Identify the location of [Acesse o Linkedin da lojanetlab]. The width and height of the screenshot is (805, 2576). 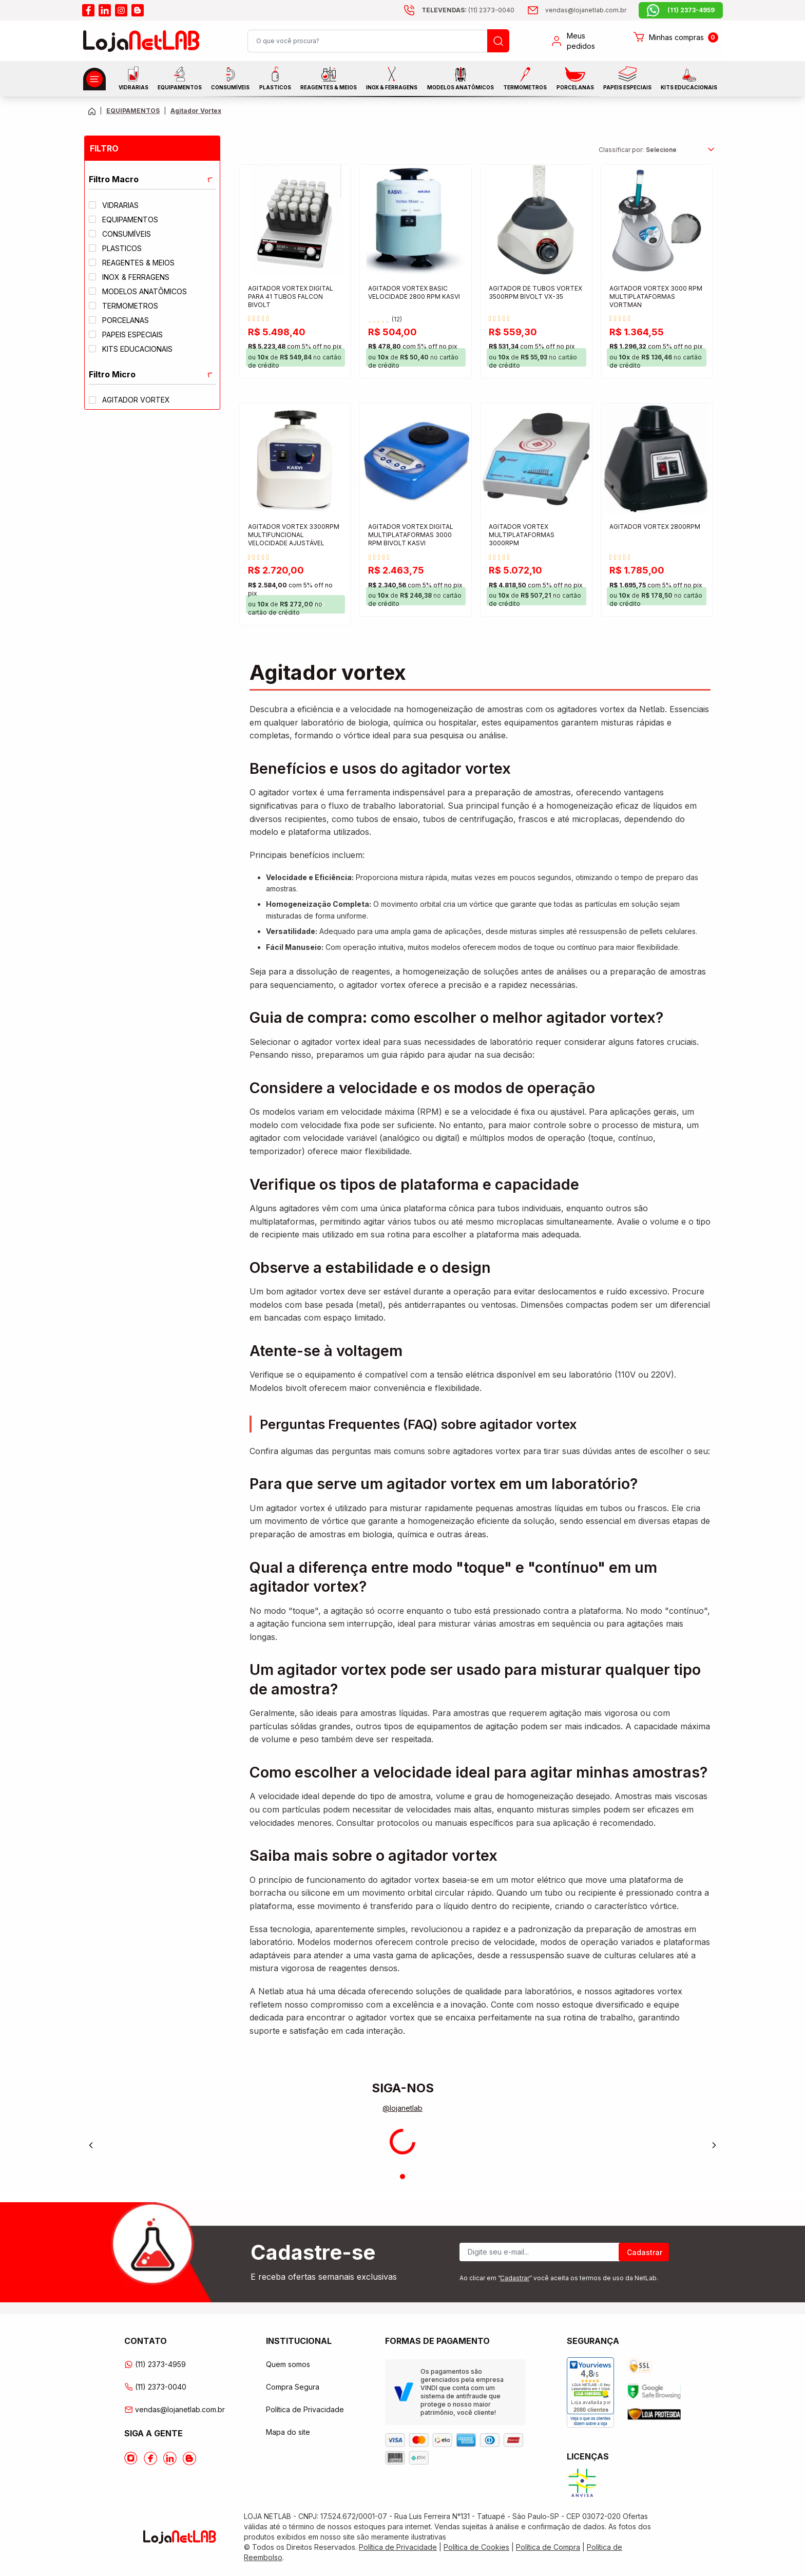
(170, 2458).